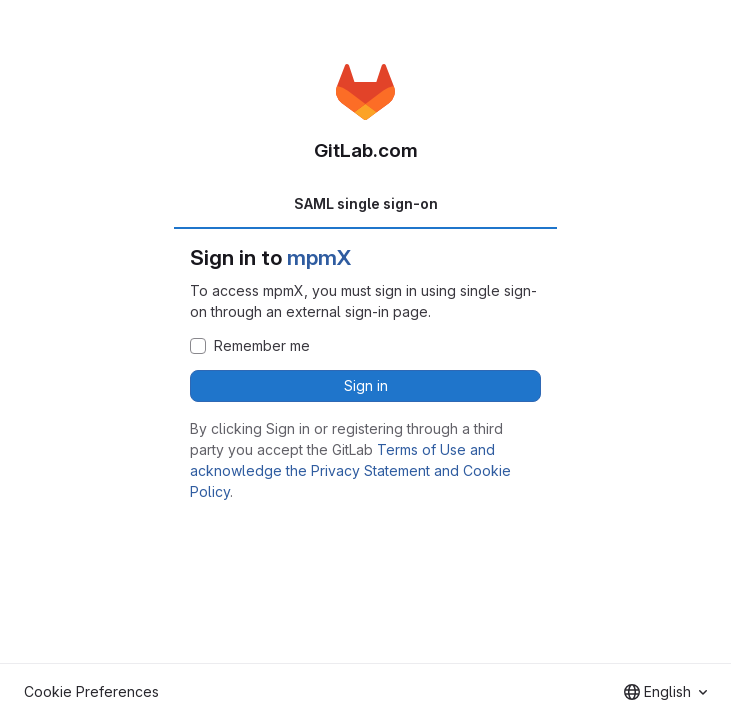 The height and width of the screenshot is (720, 731). Describe the element at coordinates (350, 470) in the screenshot. I see `Terms of Use and acknowledge the Privacy Statement and Cookie Policy` at that location.